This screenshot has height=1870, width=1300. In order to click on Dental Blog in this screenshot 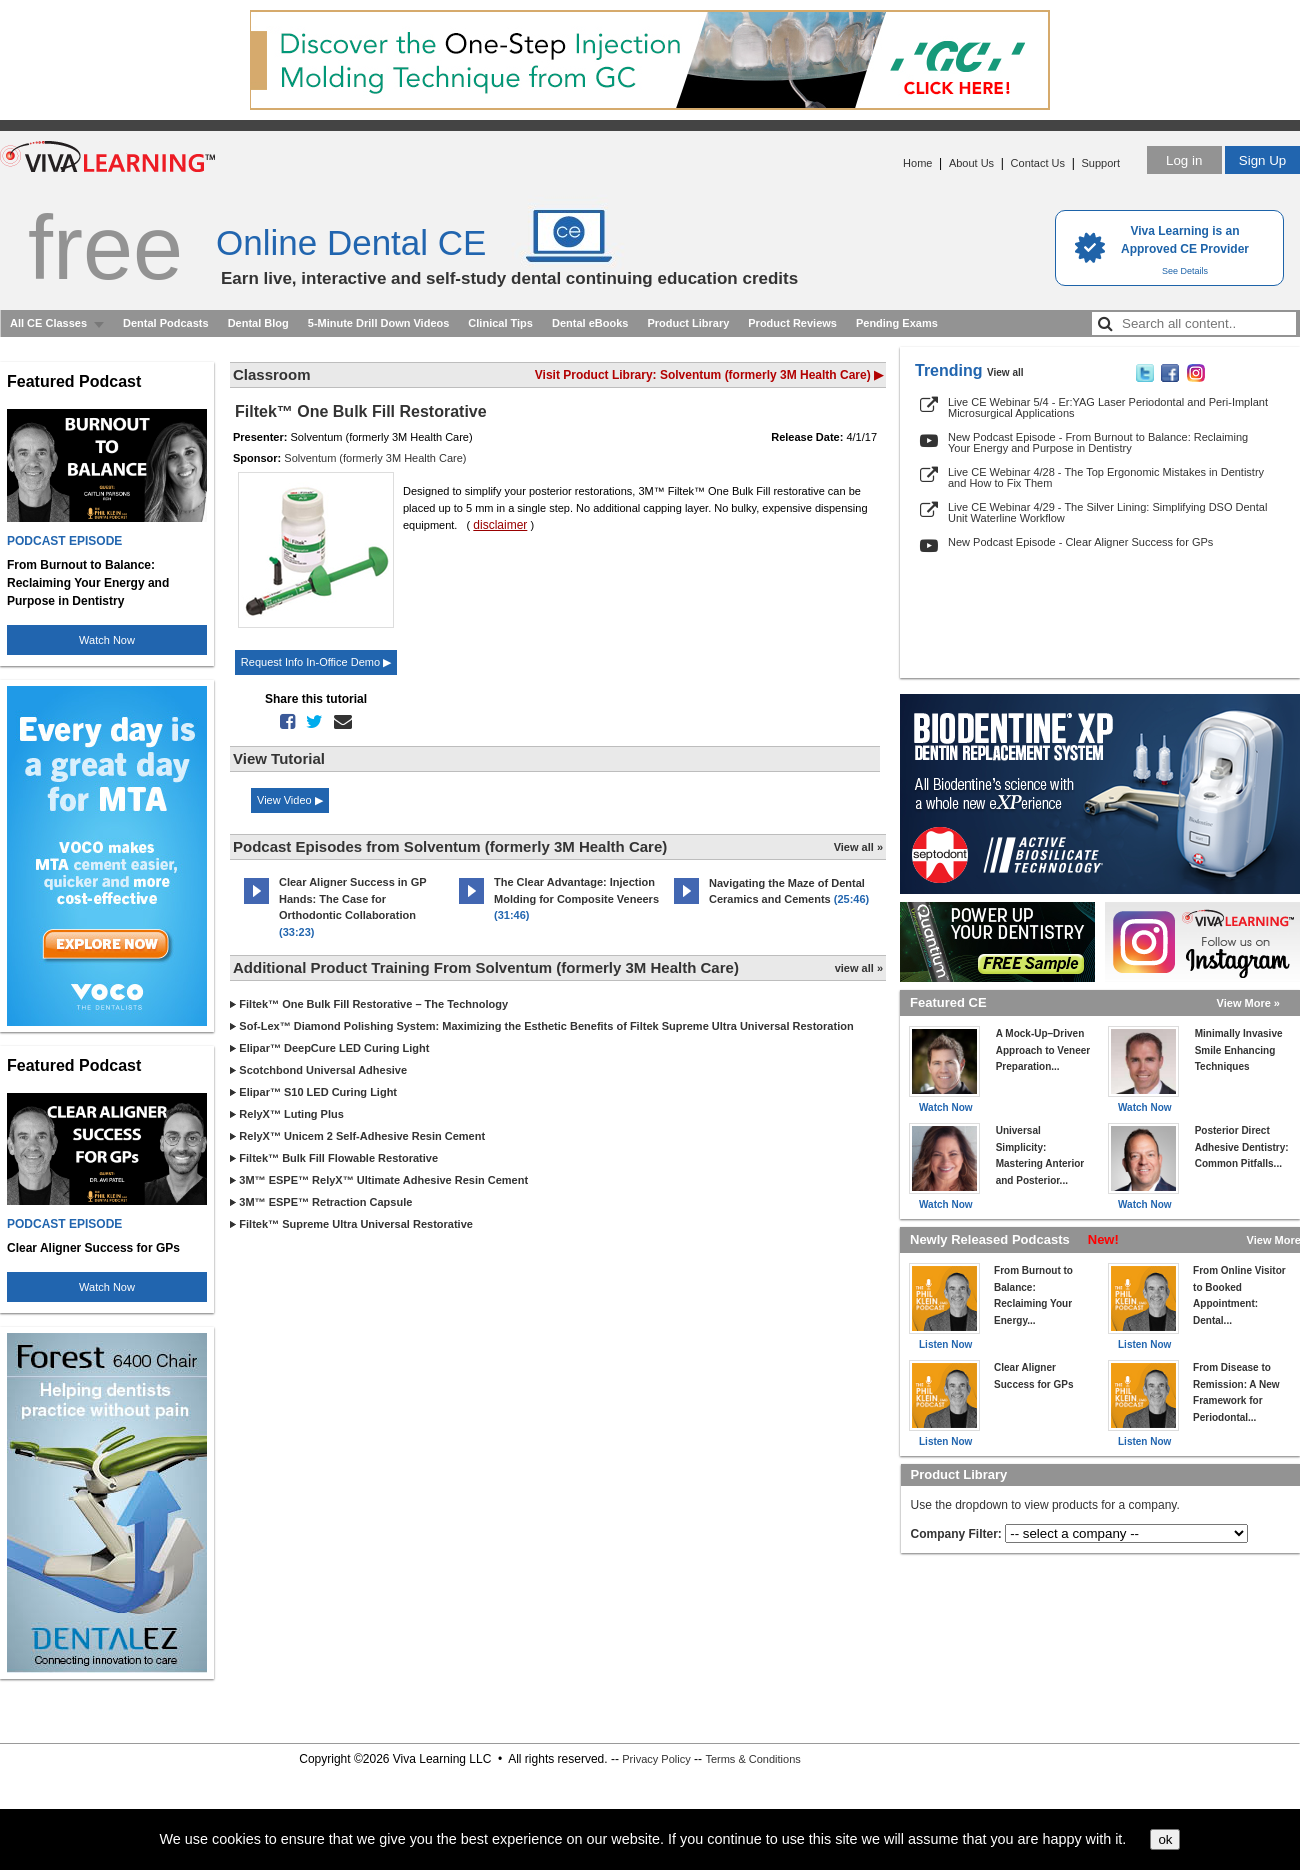, I will do `click(258, 323)`.